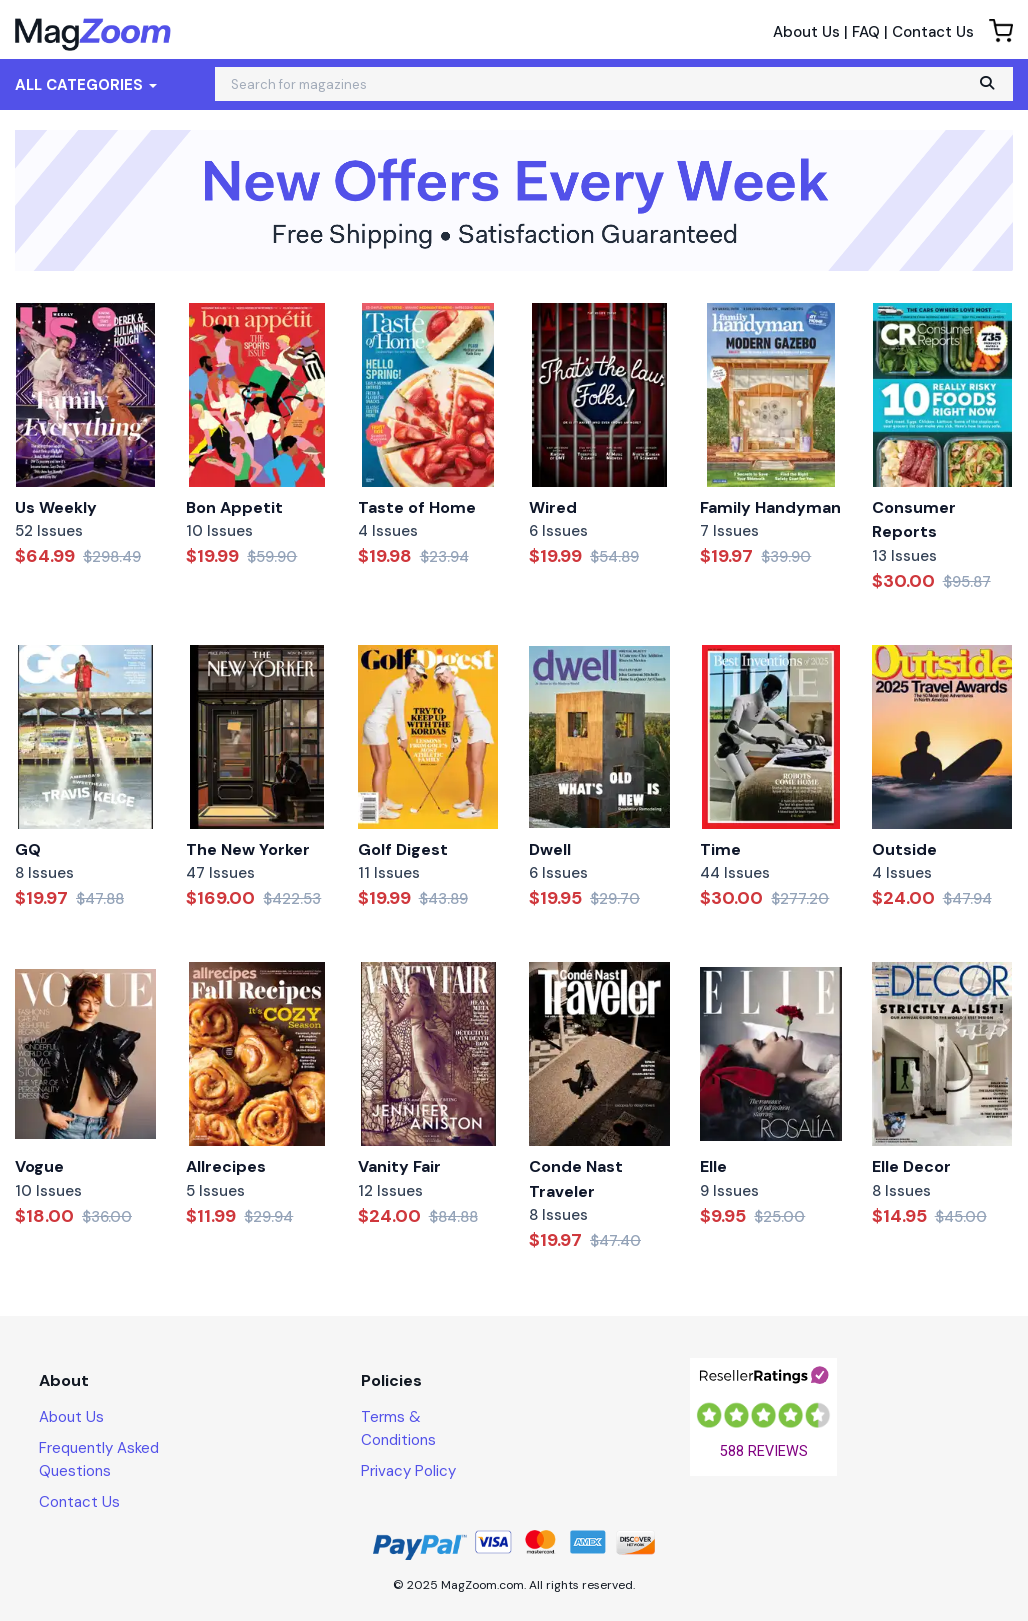 This screenshot has height=1621, width=1028. I want to click on Elle Decor, so click(911, 1166).